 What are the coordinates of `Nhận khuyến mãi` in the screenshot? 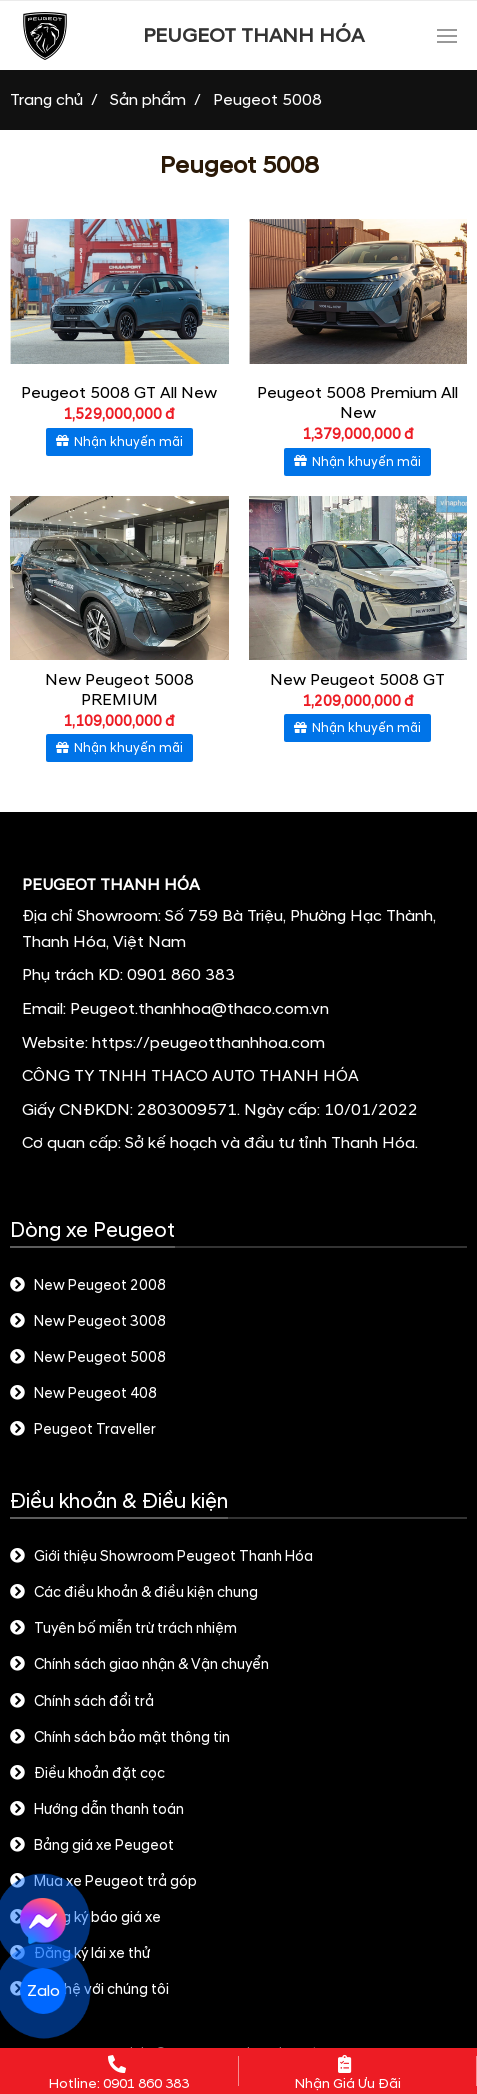 It's located at (119, 442).